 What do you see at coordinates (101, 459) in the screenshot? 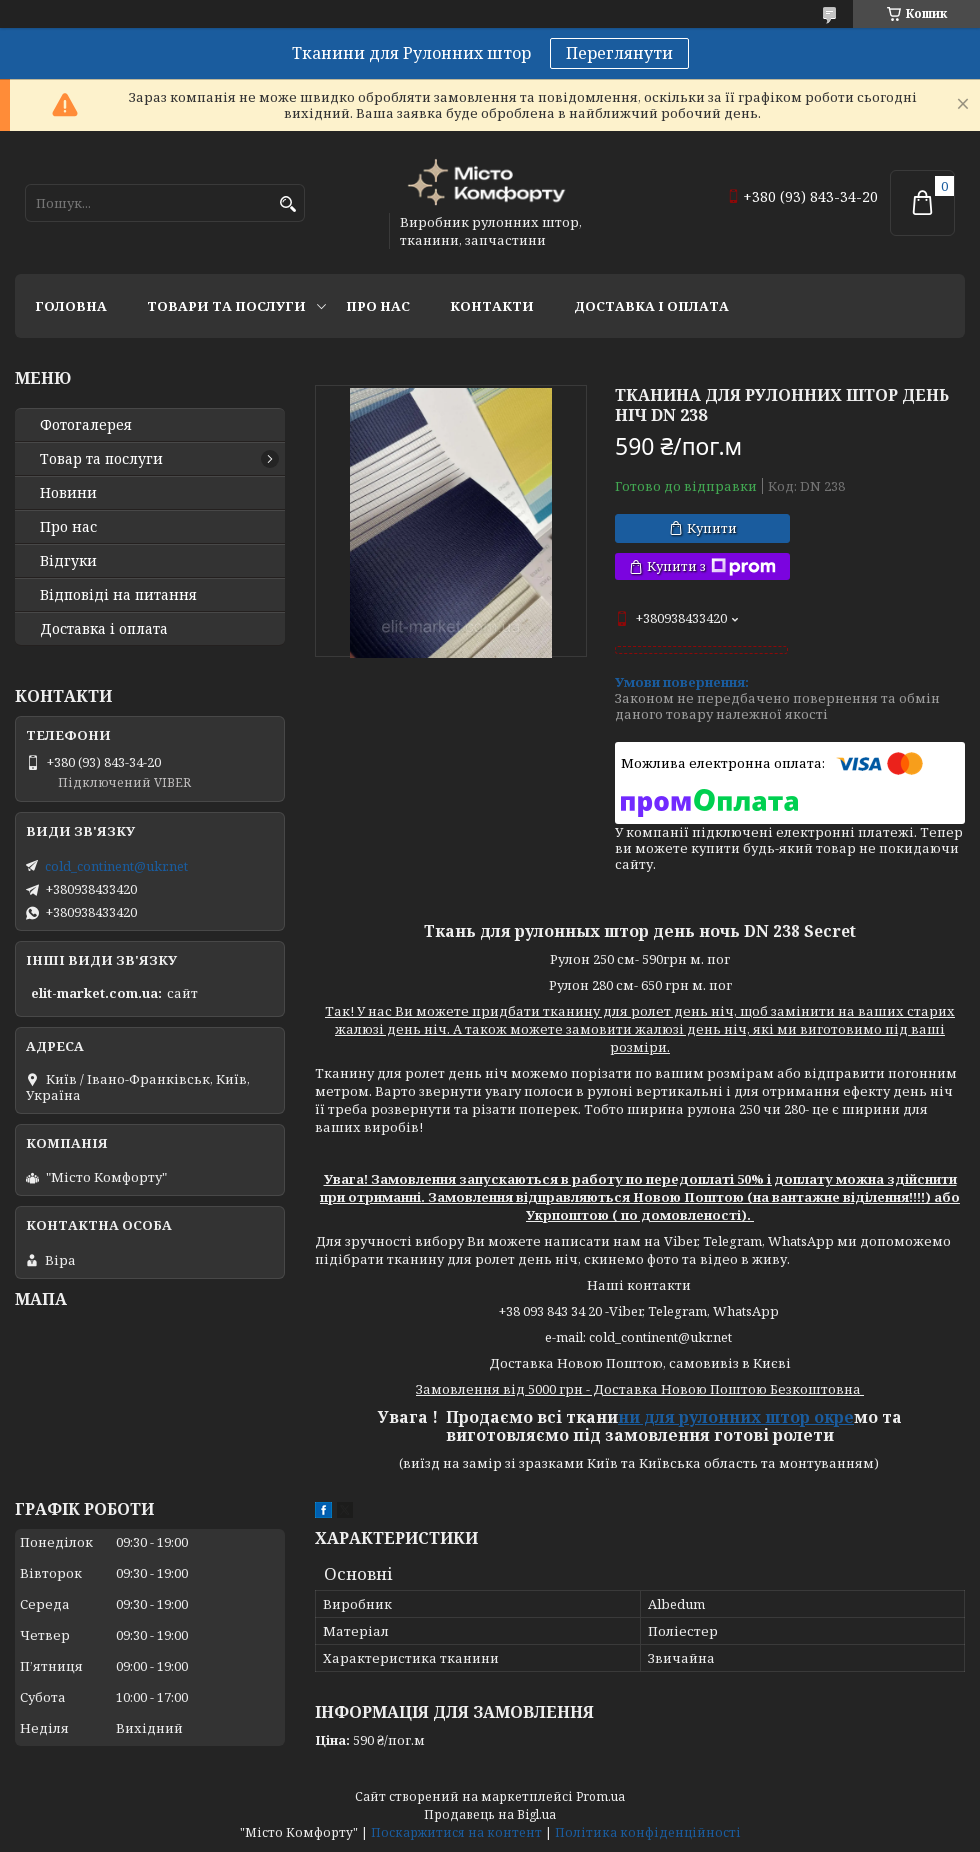
I see `Товар та послуги` at bounding box center [101, 459].